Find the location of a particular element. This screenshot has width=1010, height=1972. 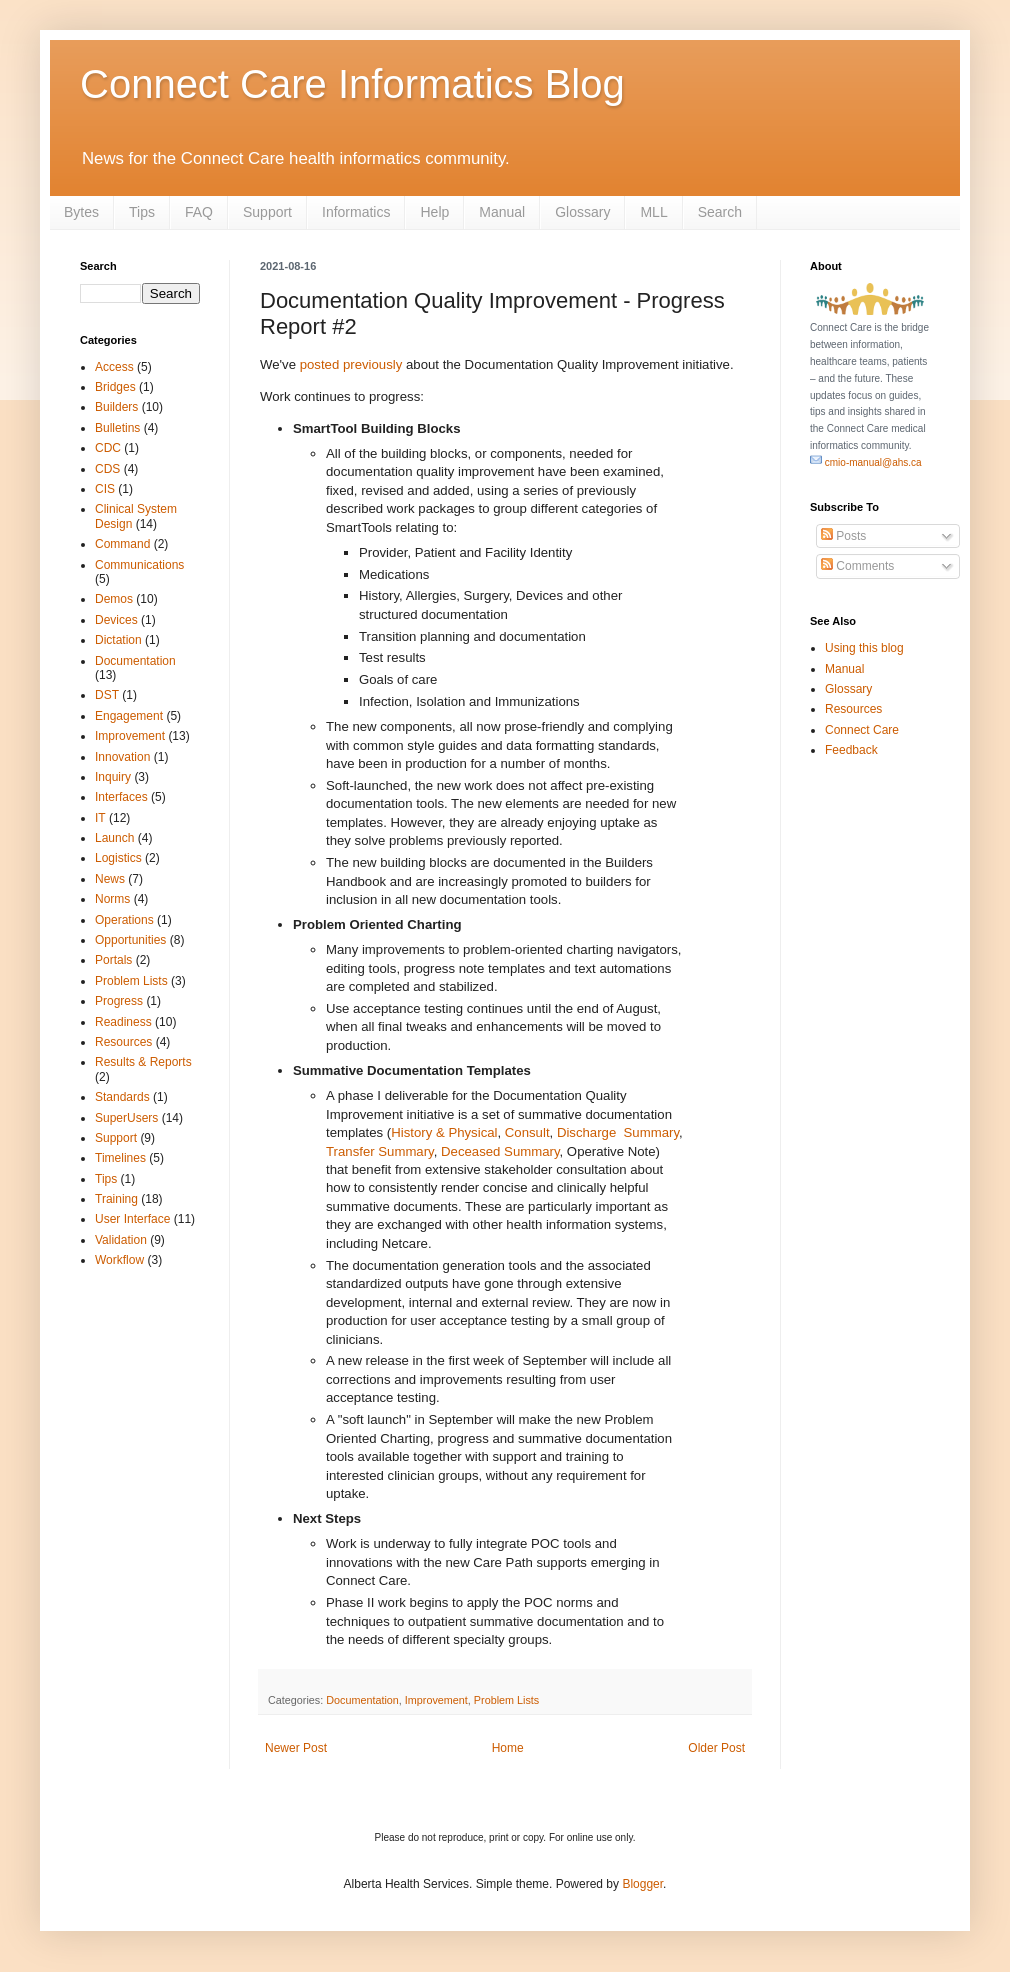

Transfer Summary is located at coordinates (380, 1151).